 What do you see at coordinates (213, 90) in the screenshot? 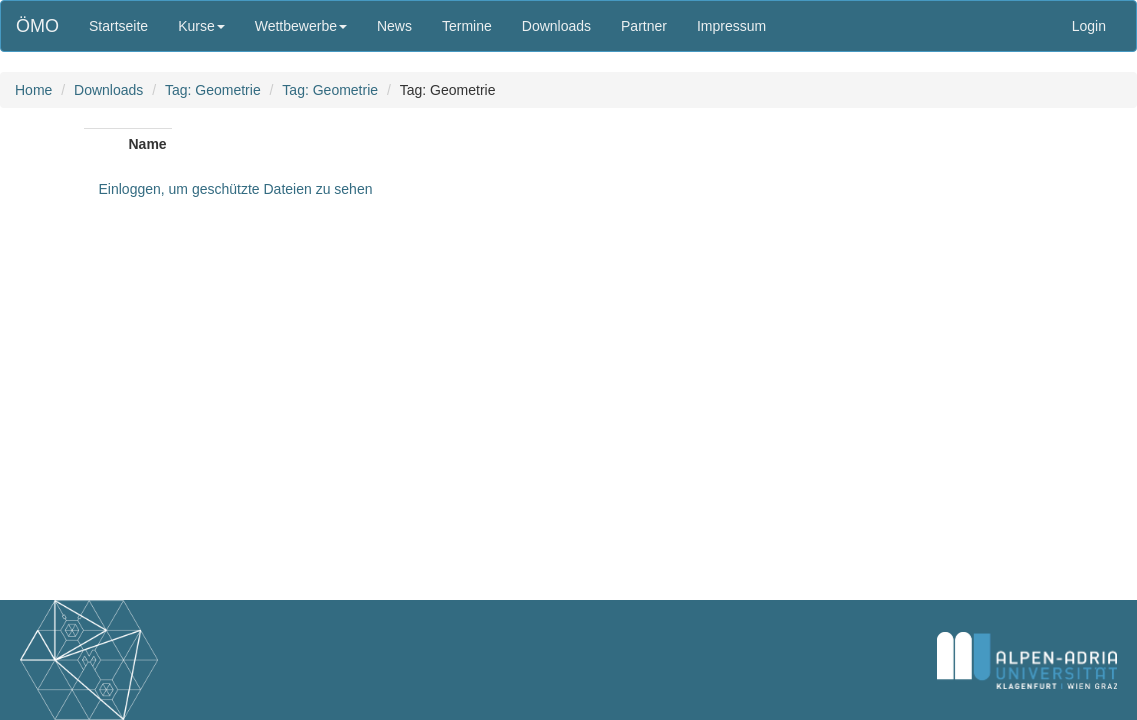
I see `Tag: Geometrie` at bounding box center [213, 90].